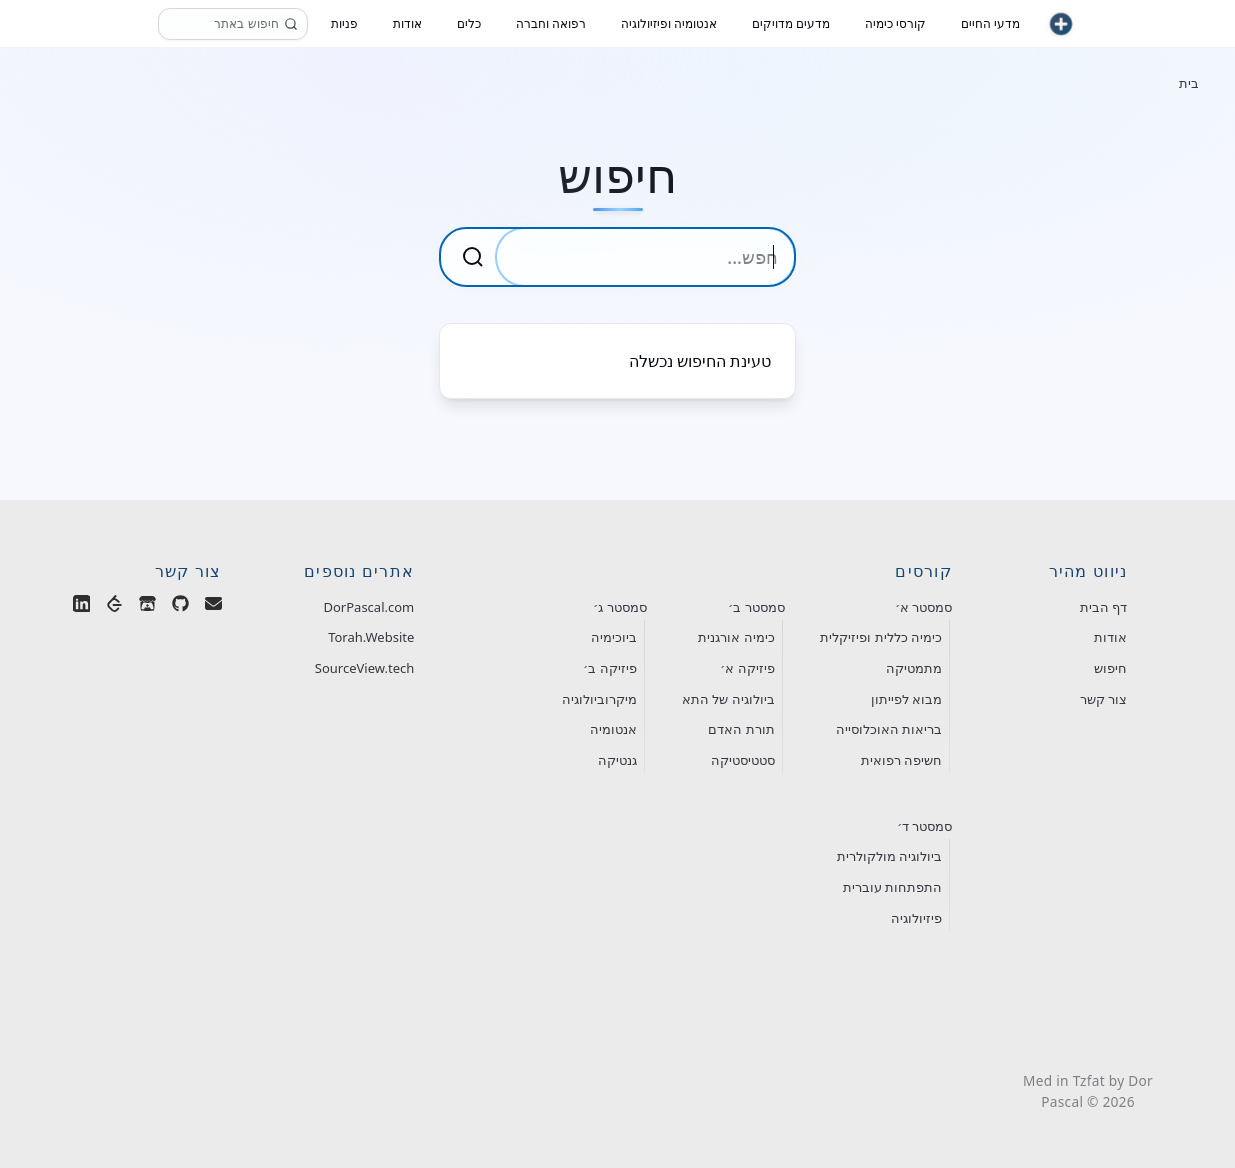  Describe the element at coordinates (180, 607) in the screenshot. I see `[Dor Pascal on GitHub]` at that location.